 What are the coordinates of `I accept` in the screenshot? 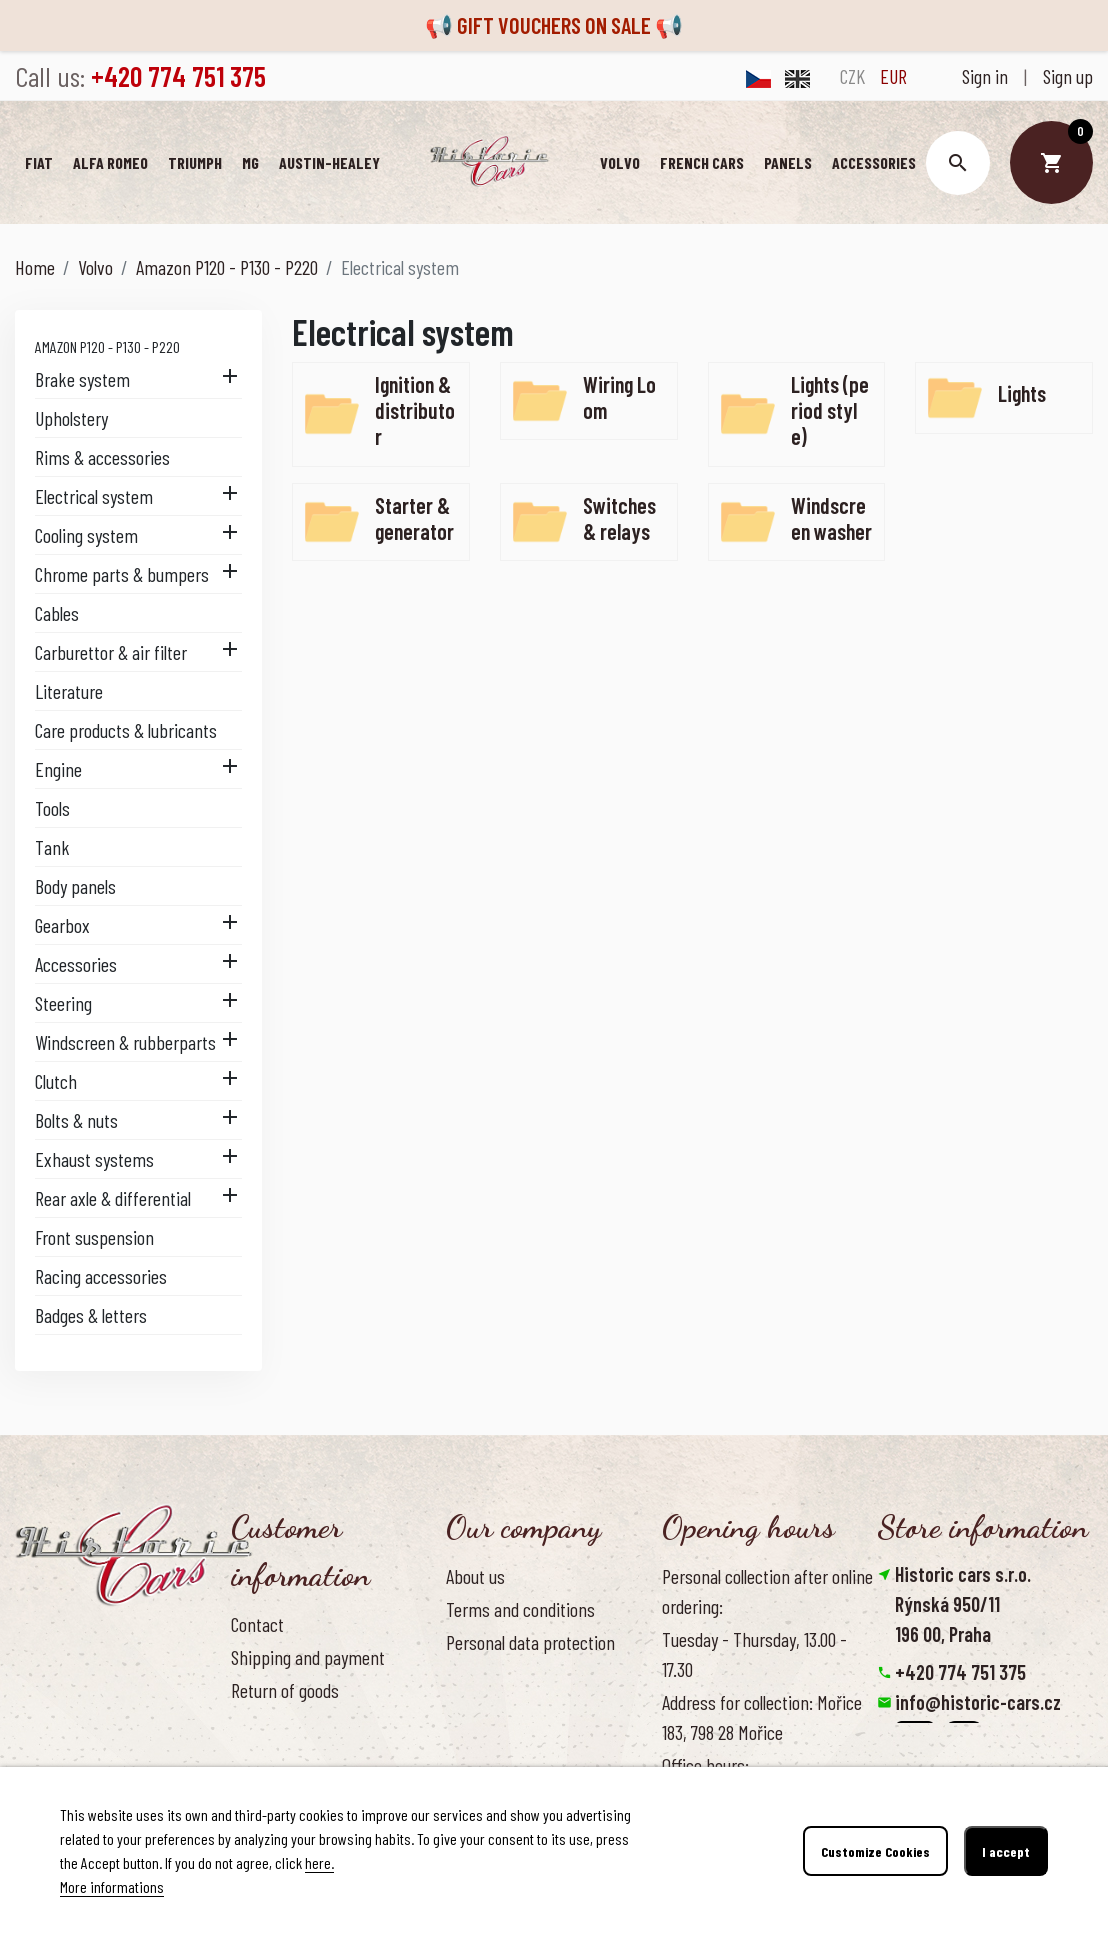 It's located at (1006, 1851).